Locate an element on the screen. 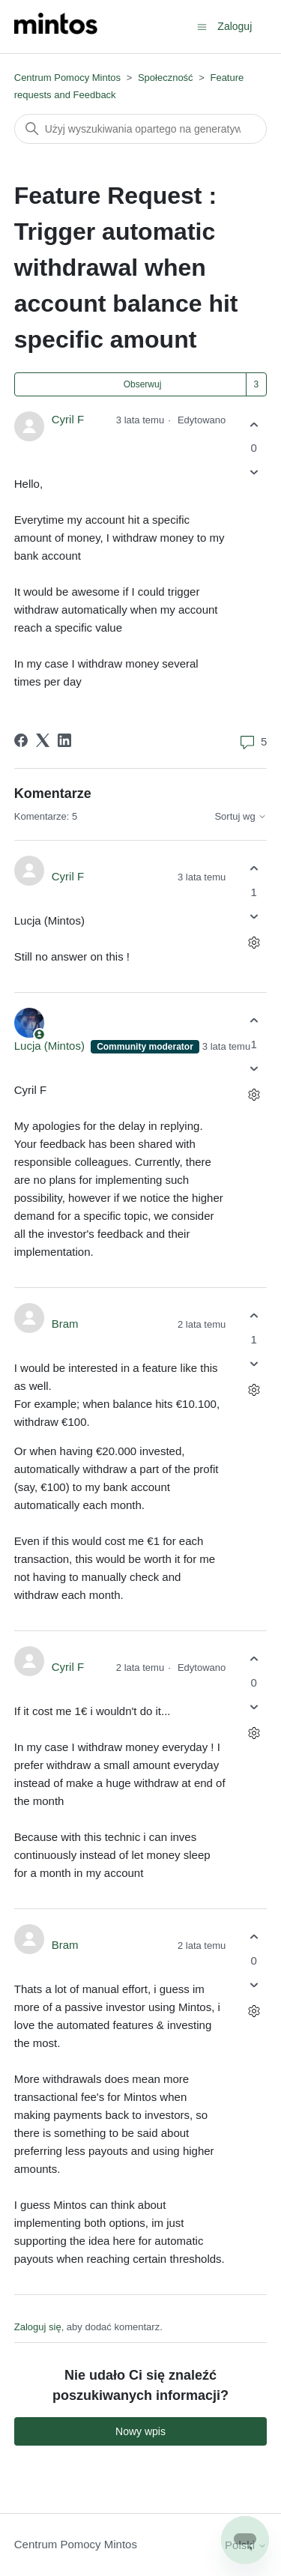 The width and height of the screenshot is (281, 2576). Centrum Pomocy Mintos is located at coordinates (69, 77).